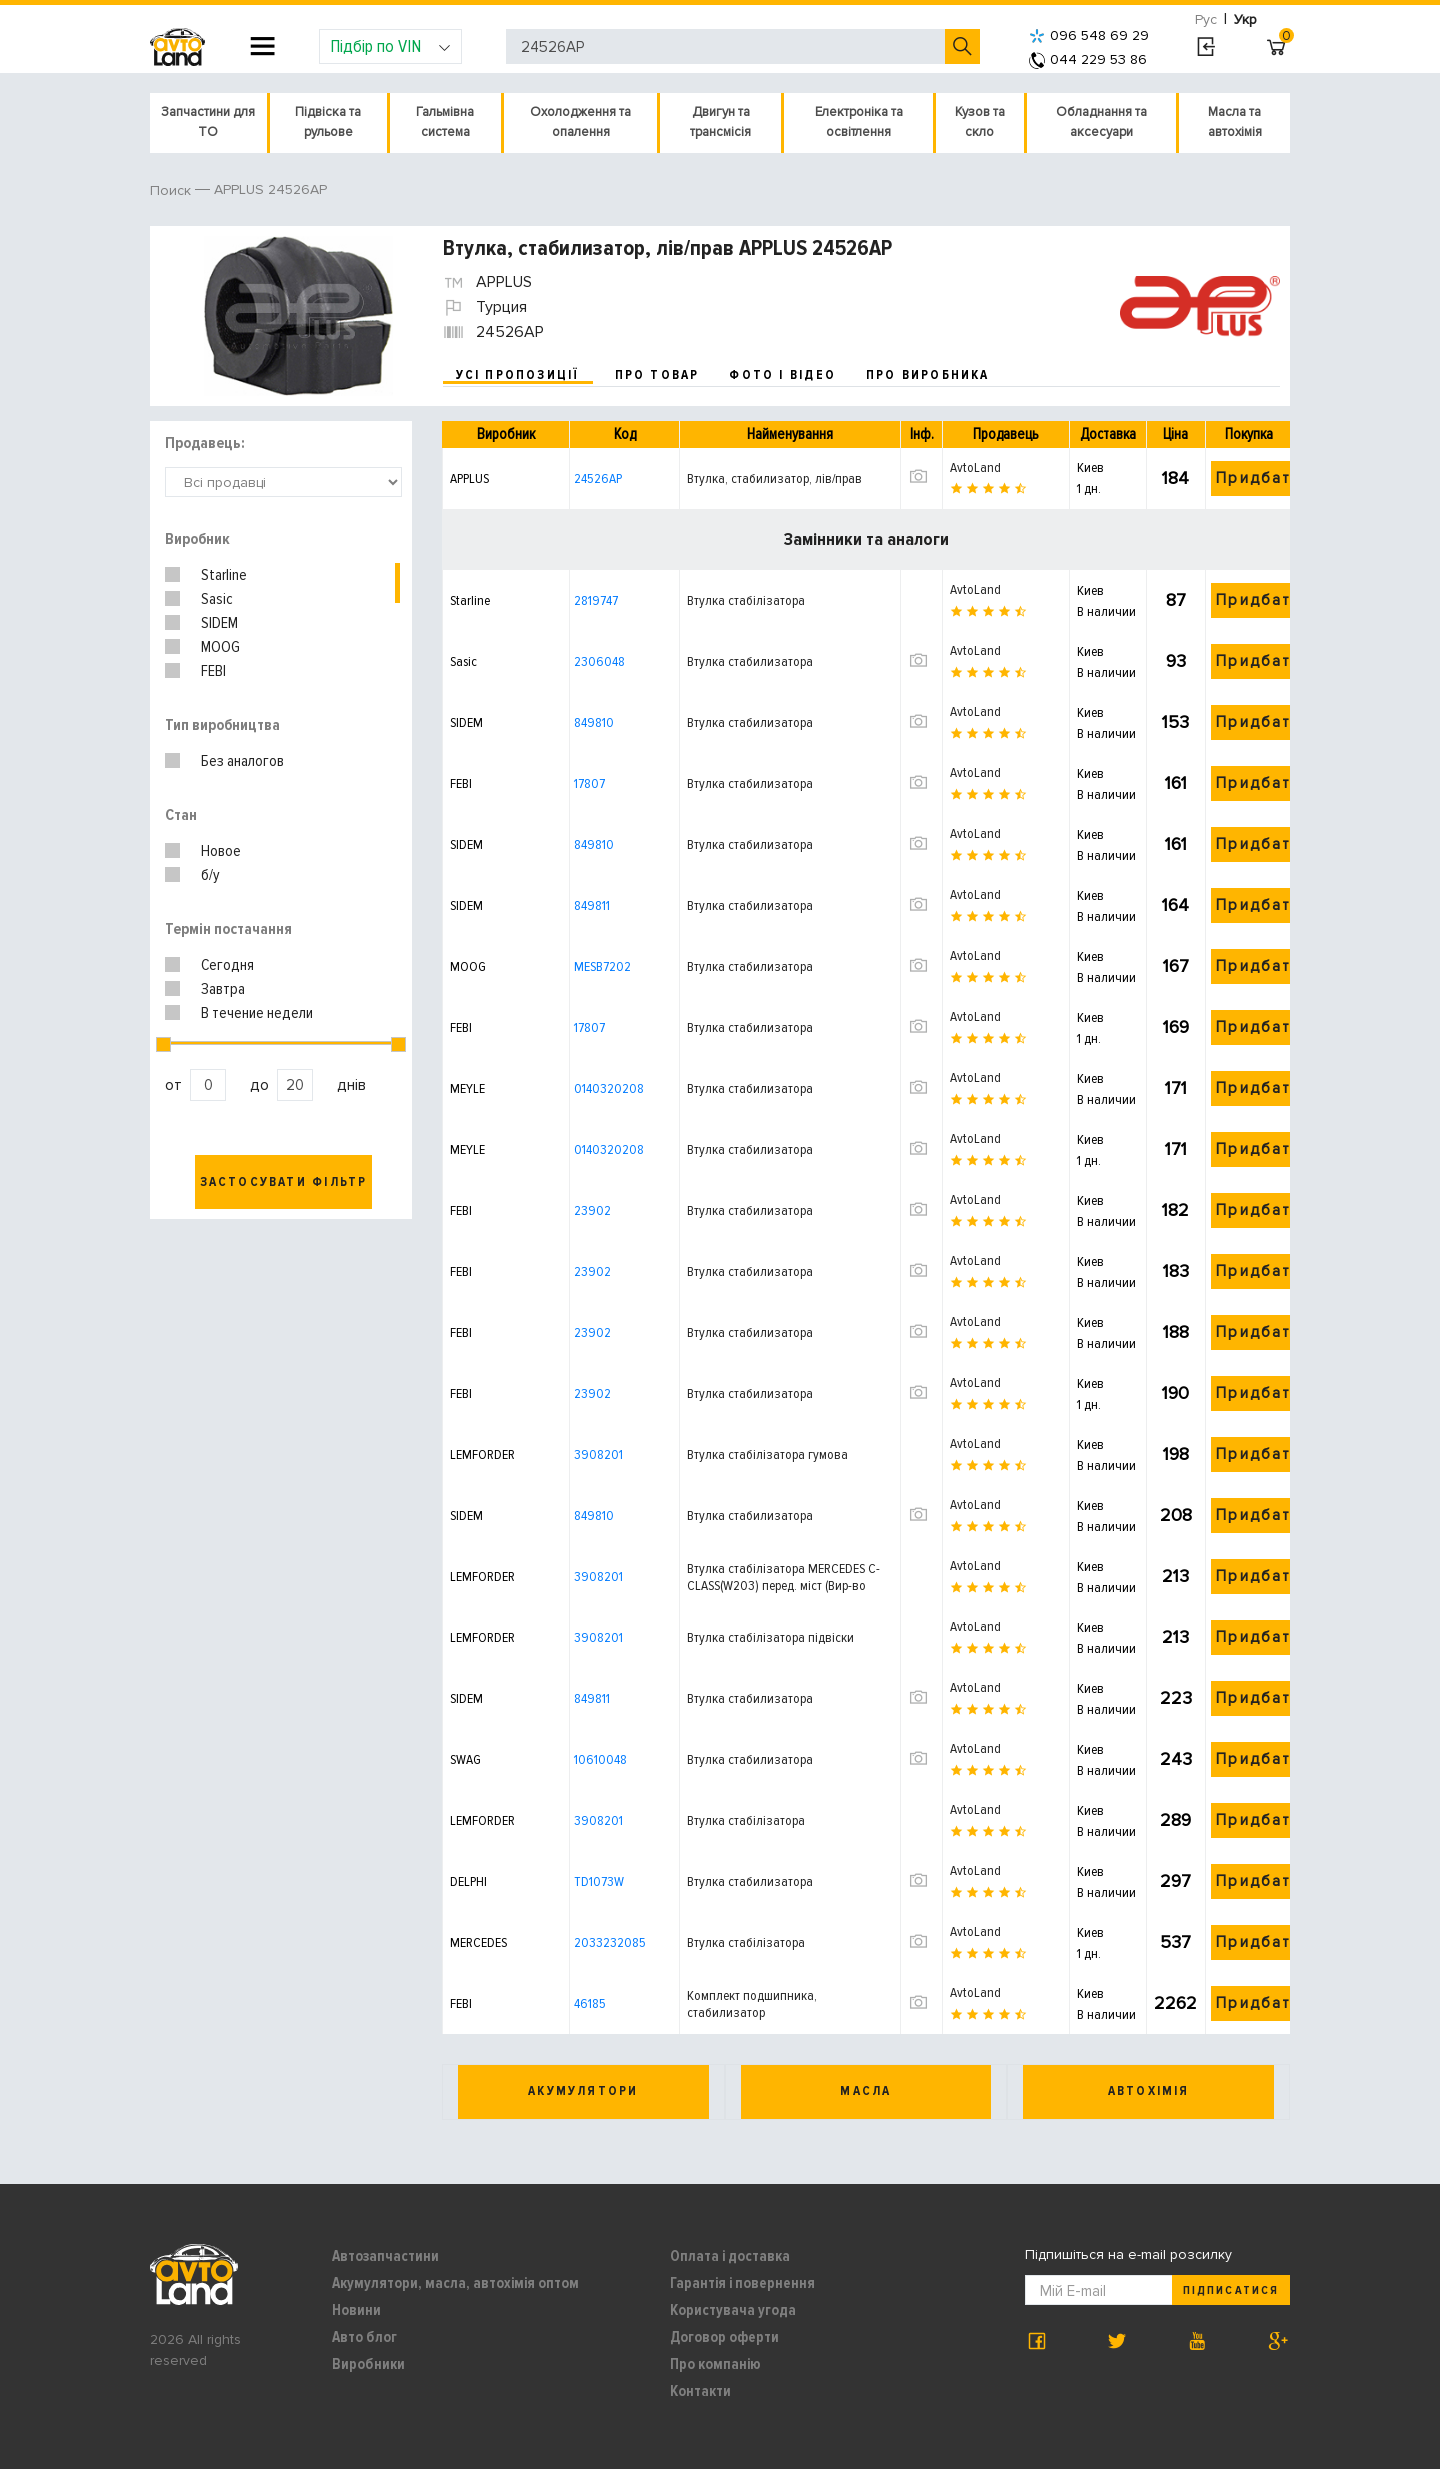  Describe the element at coordinates (390, 46) in the screenshot. I see `Підбір по VIN` at that location.